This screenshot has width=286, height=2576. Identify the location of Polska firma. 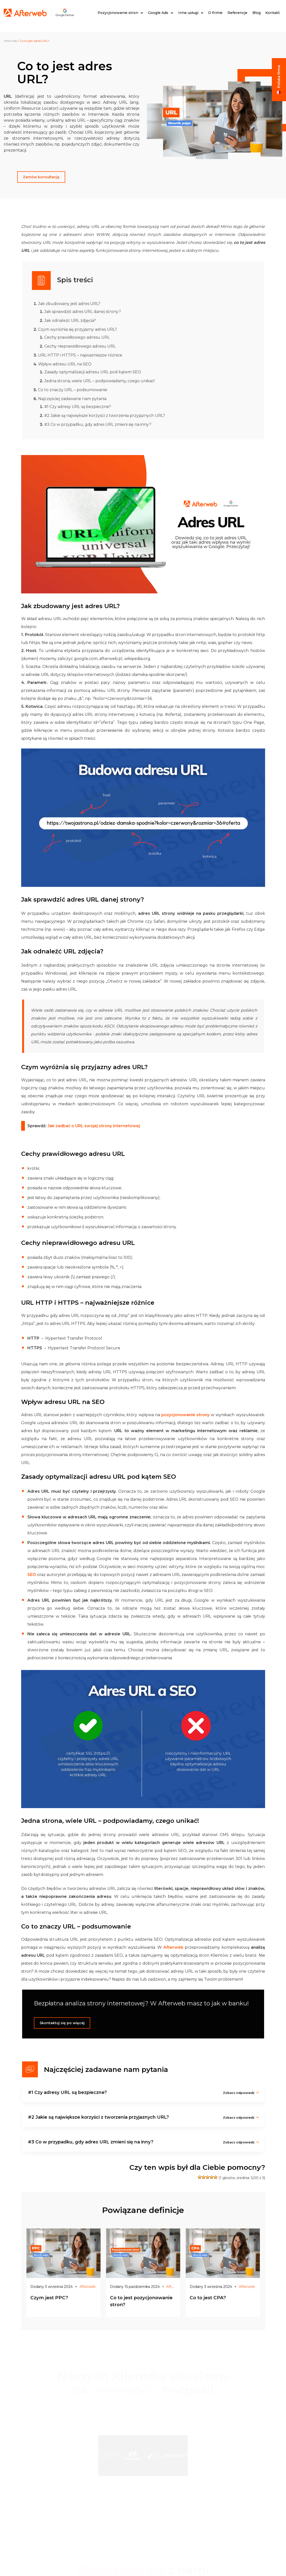
(279, 76).